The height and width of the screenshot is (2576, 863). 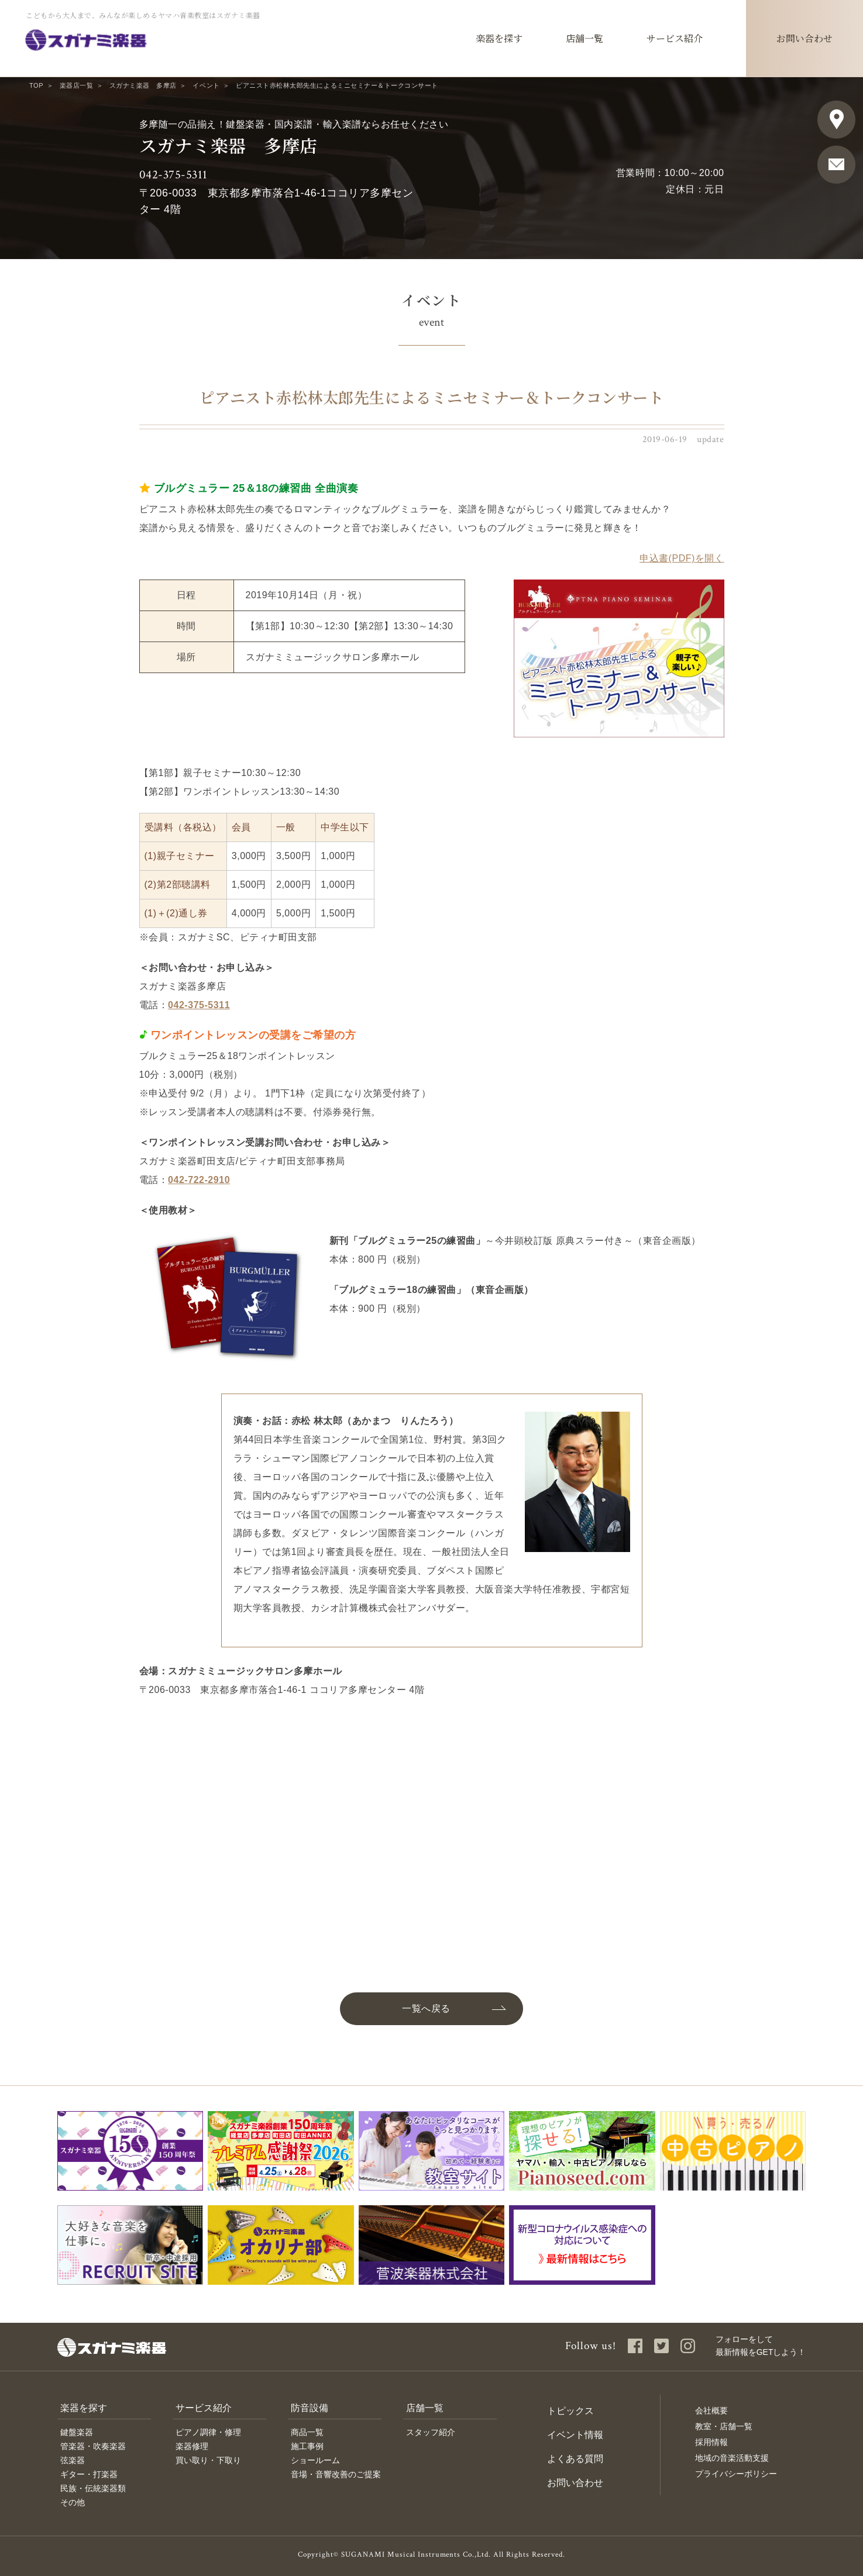 What do you see at coordinates (199, 1180) in the screenshot?
I see `042-722-2910` at bounding box center [199, 1180].